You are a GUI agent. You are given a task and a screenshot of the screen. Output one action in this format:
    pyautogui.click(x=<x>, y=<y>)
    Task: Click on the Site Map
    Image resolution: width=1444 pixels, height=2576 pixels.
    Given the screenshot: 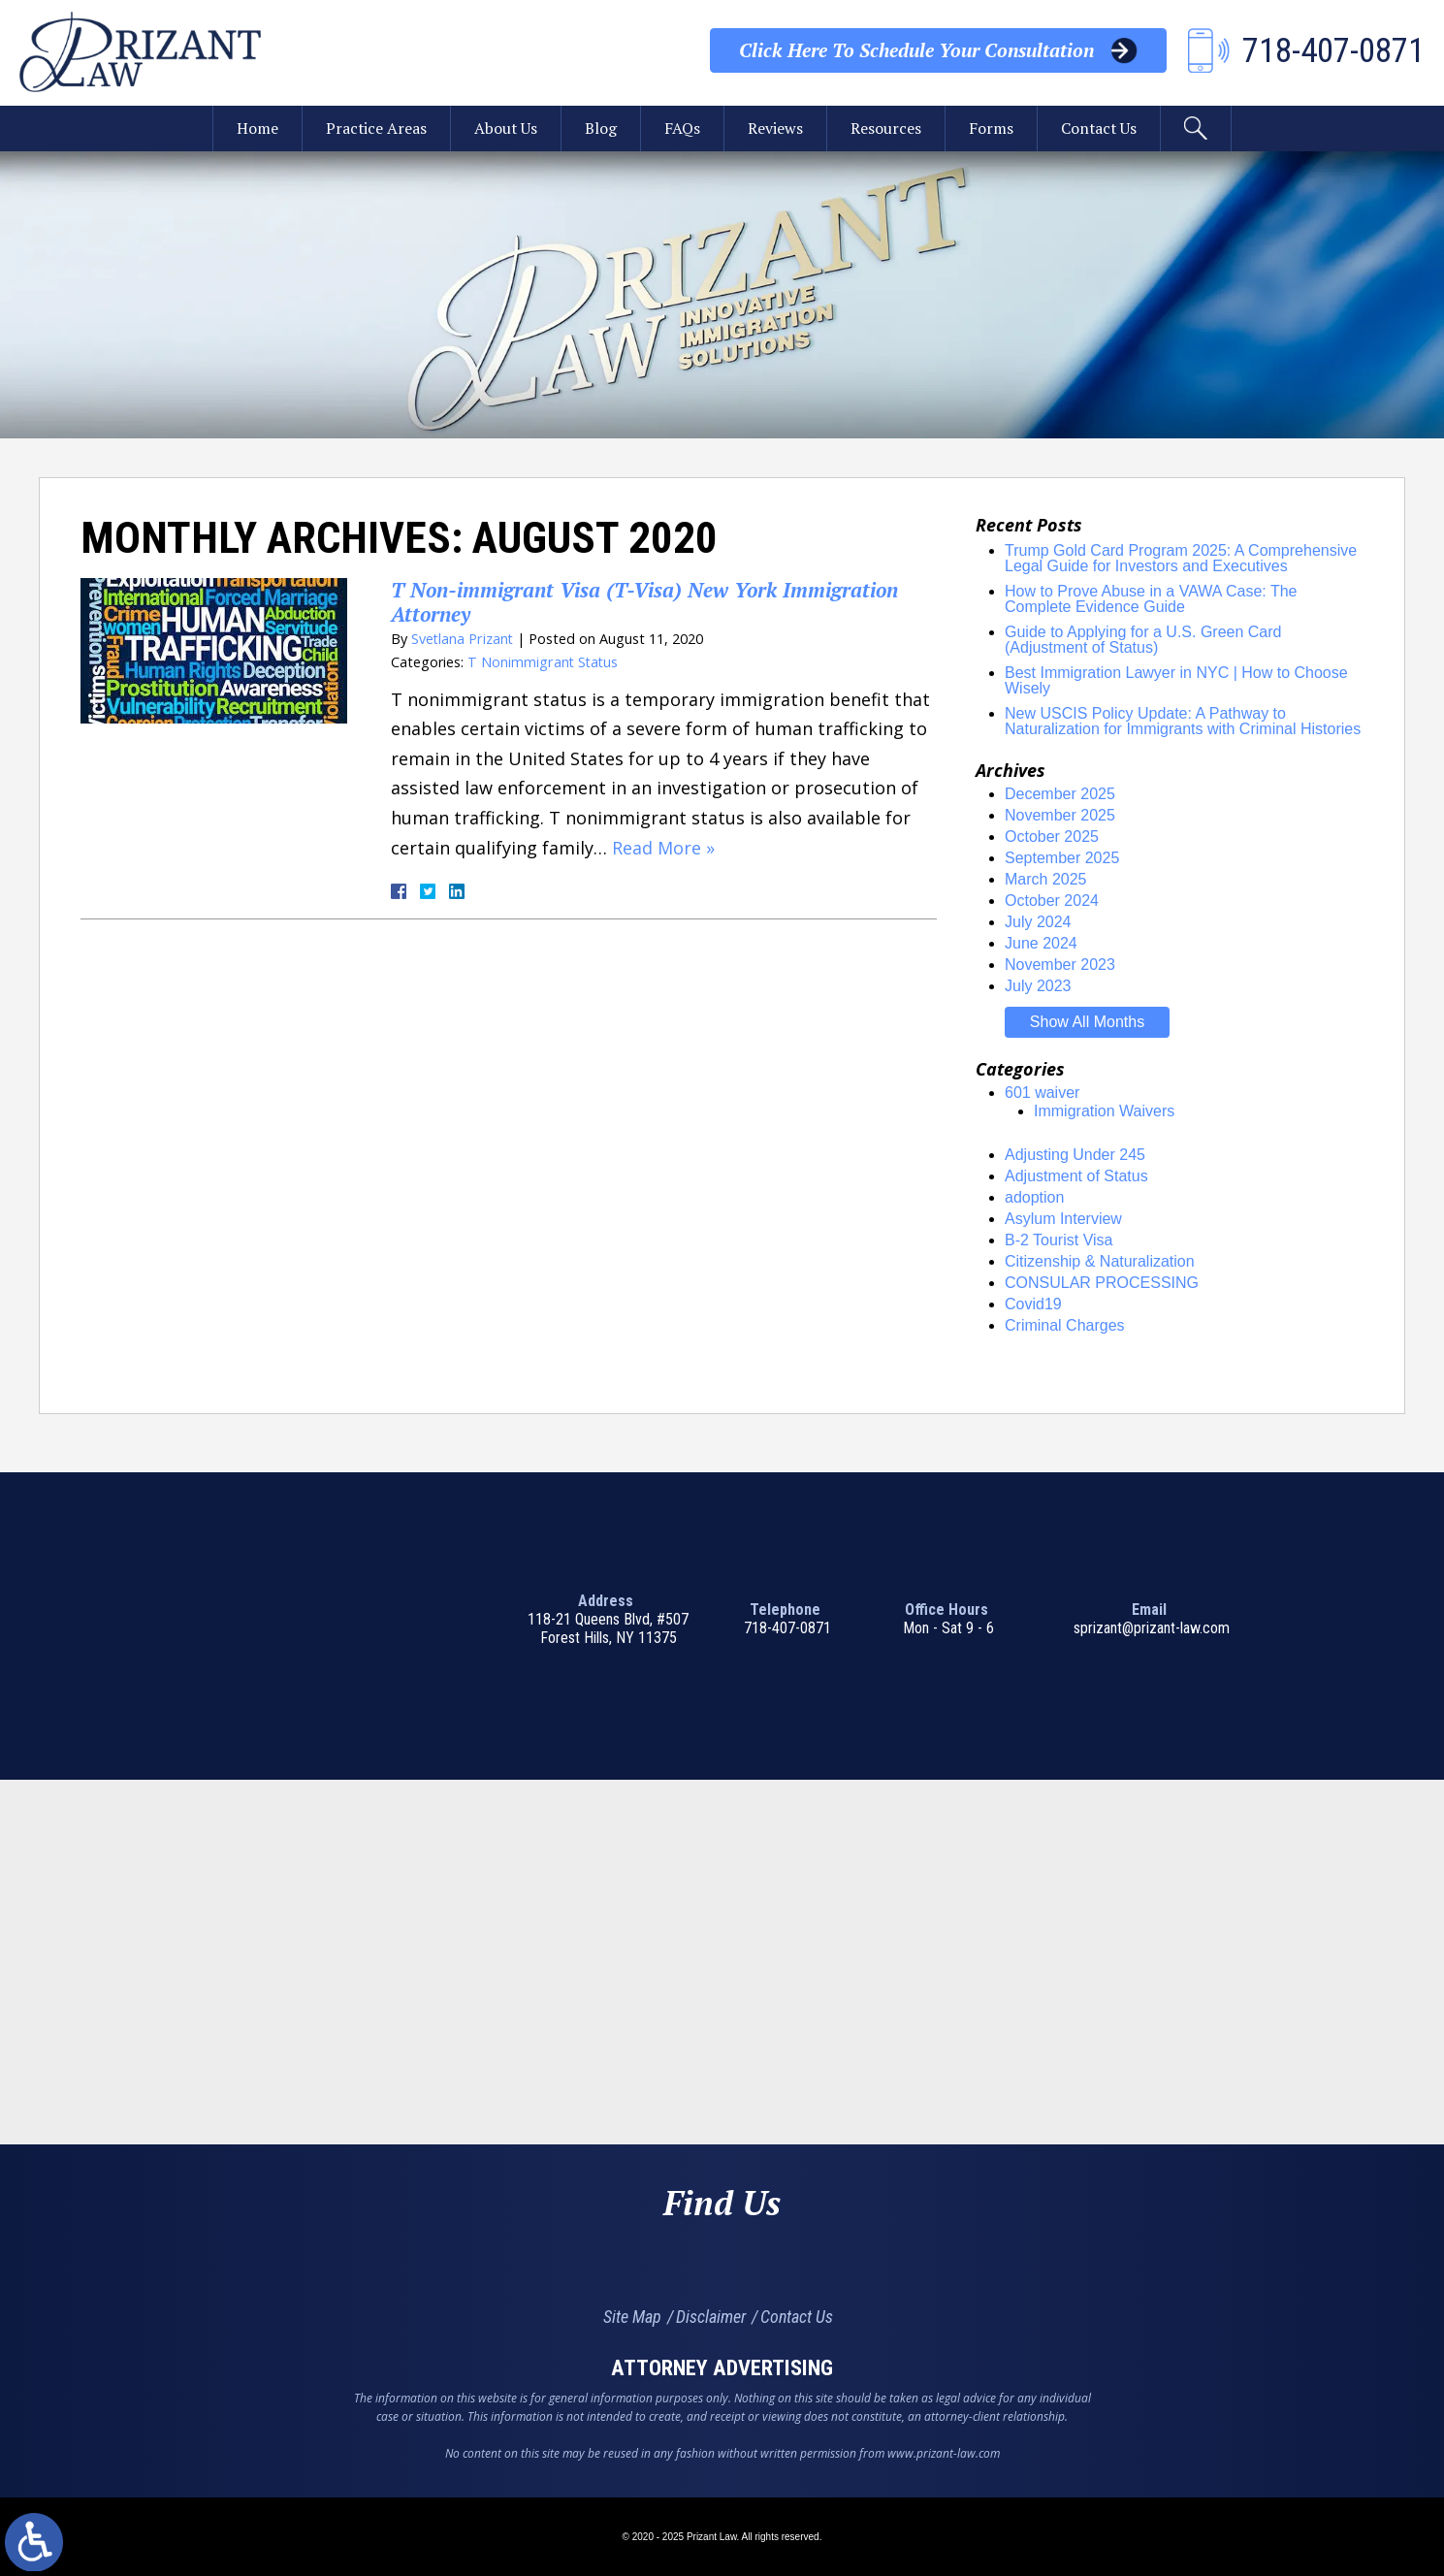 What is the action you would take?
    pyautogui.click(x=632, y=2316)
    